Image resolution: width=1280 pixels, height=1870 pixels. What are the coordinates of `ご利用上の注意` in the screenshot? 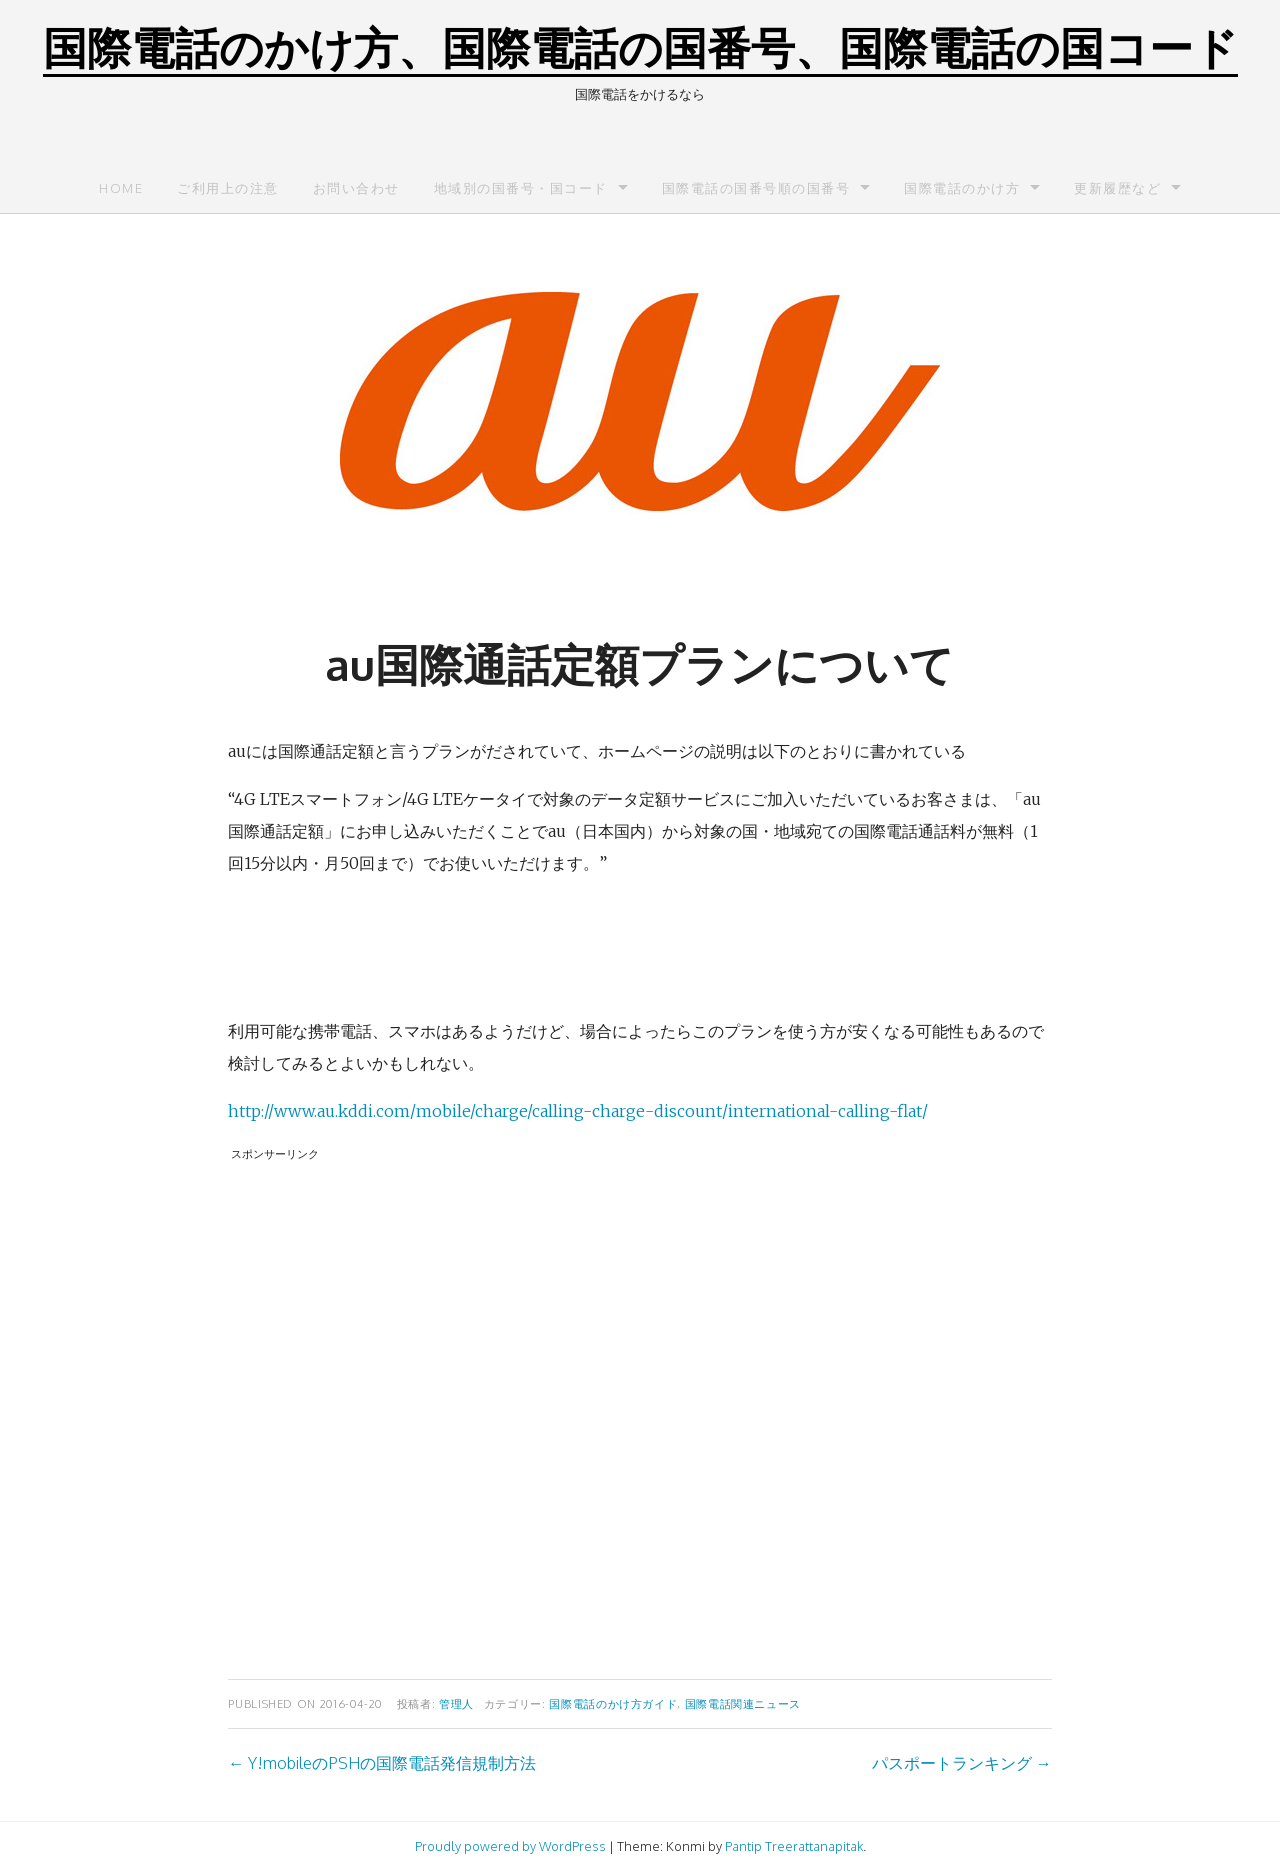 It's located at (228, 188).